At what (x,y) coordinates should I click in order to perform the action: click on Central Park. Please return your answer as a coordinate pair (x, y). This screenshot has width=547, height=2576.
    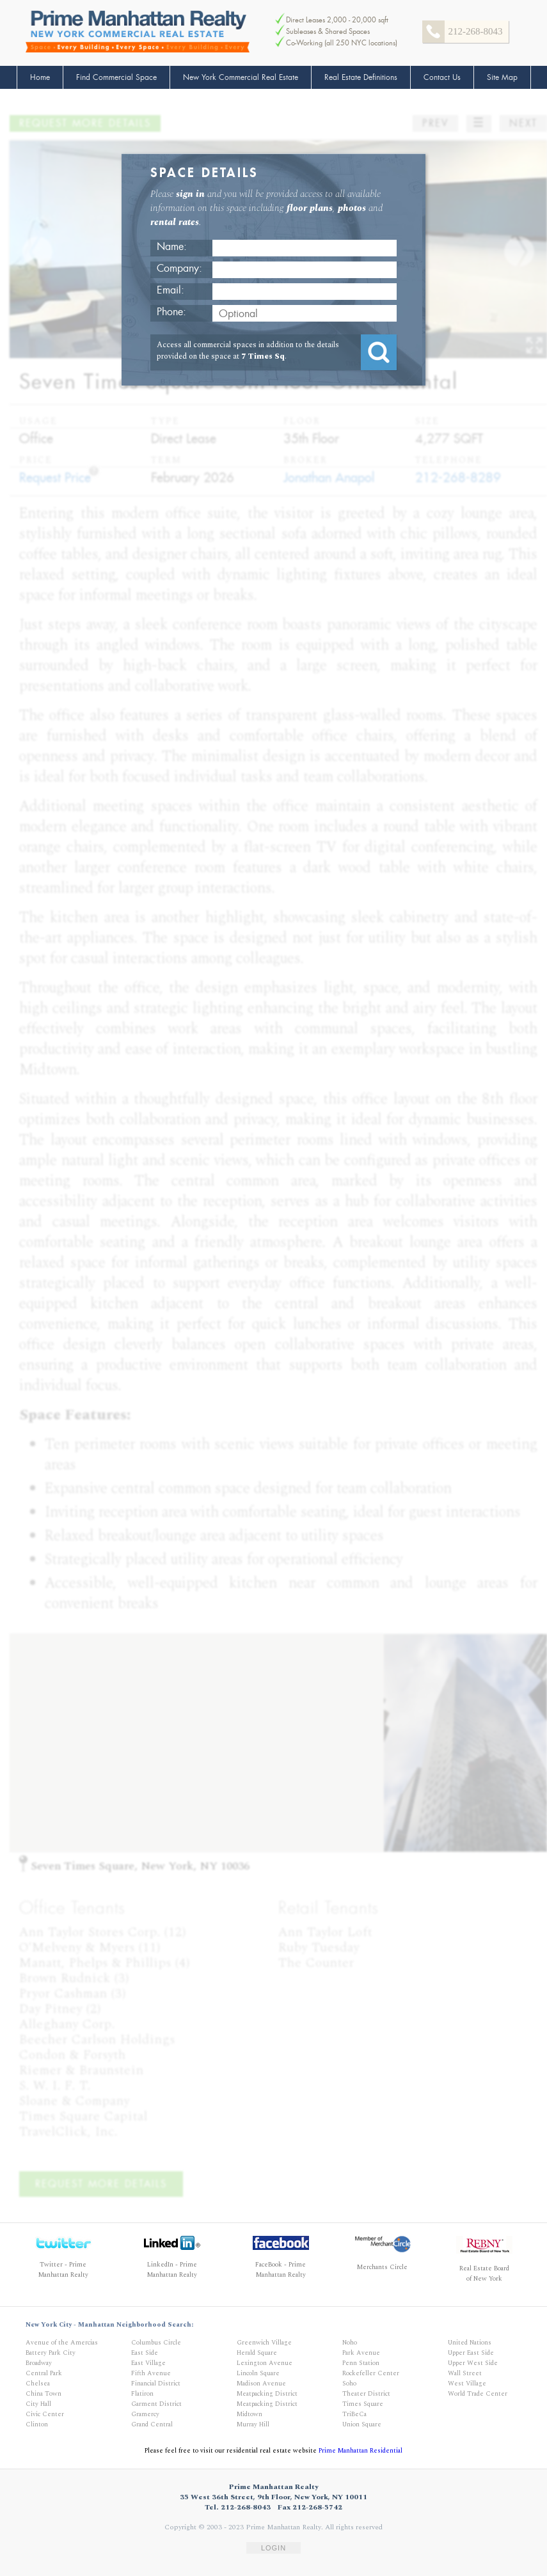
    Looking at the image, I should click on (44, 2373).